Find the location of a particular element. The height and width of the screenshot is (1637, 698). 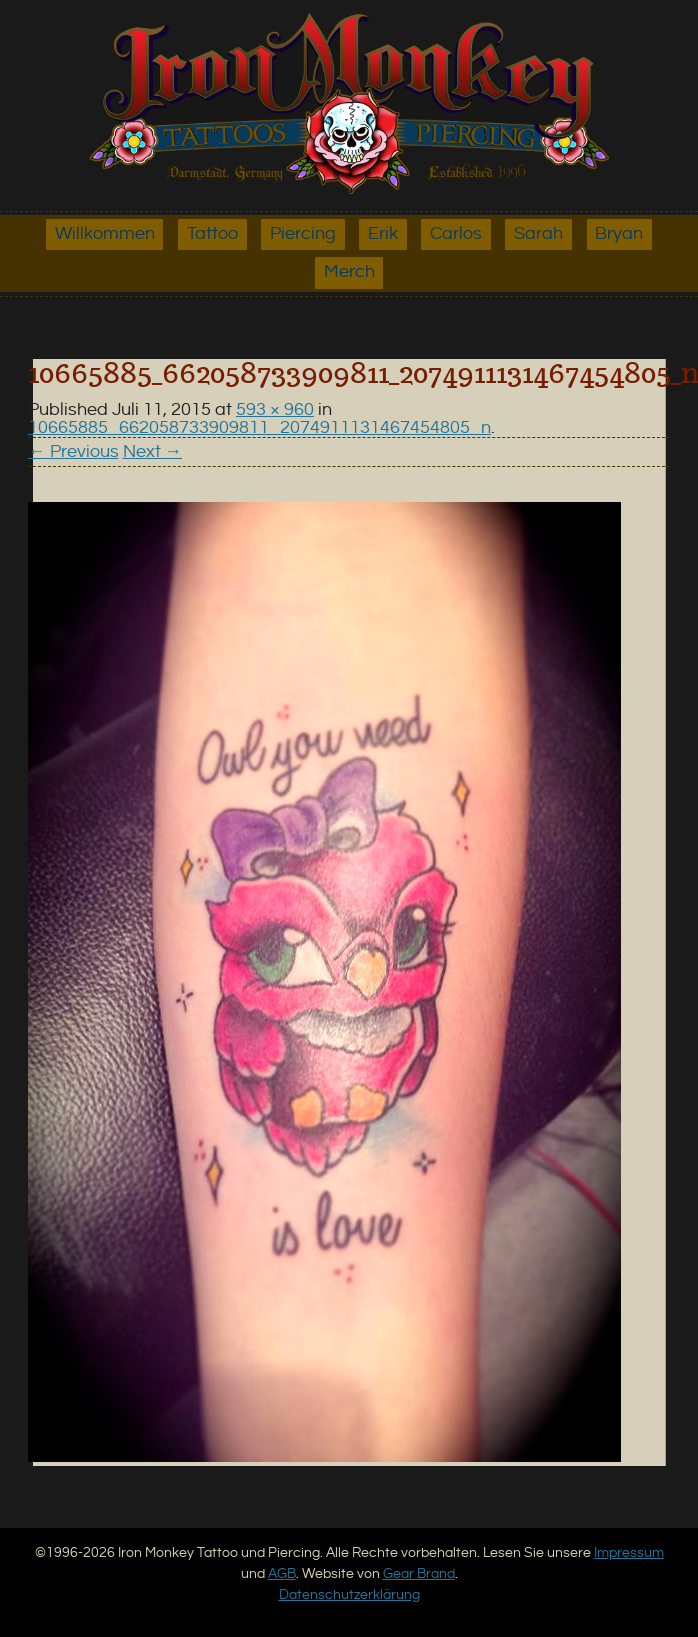

Erik is located at coordinates (383, 234).